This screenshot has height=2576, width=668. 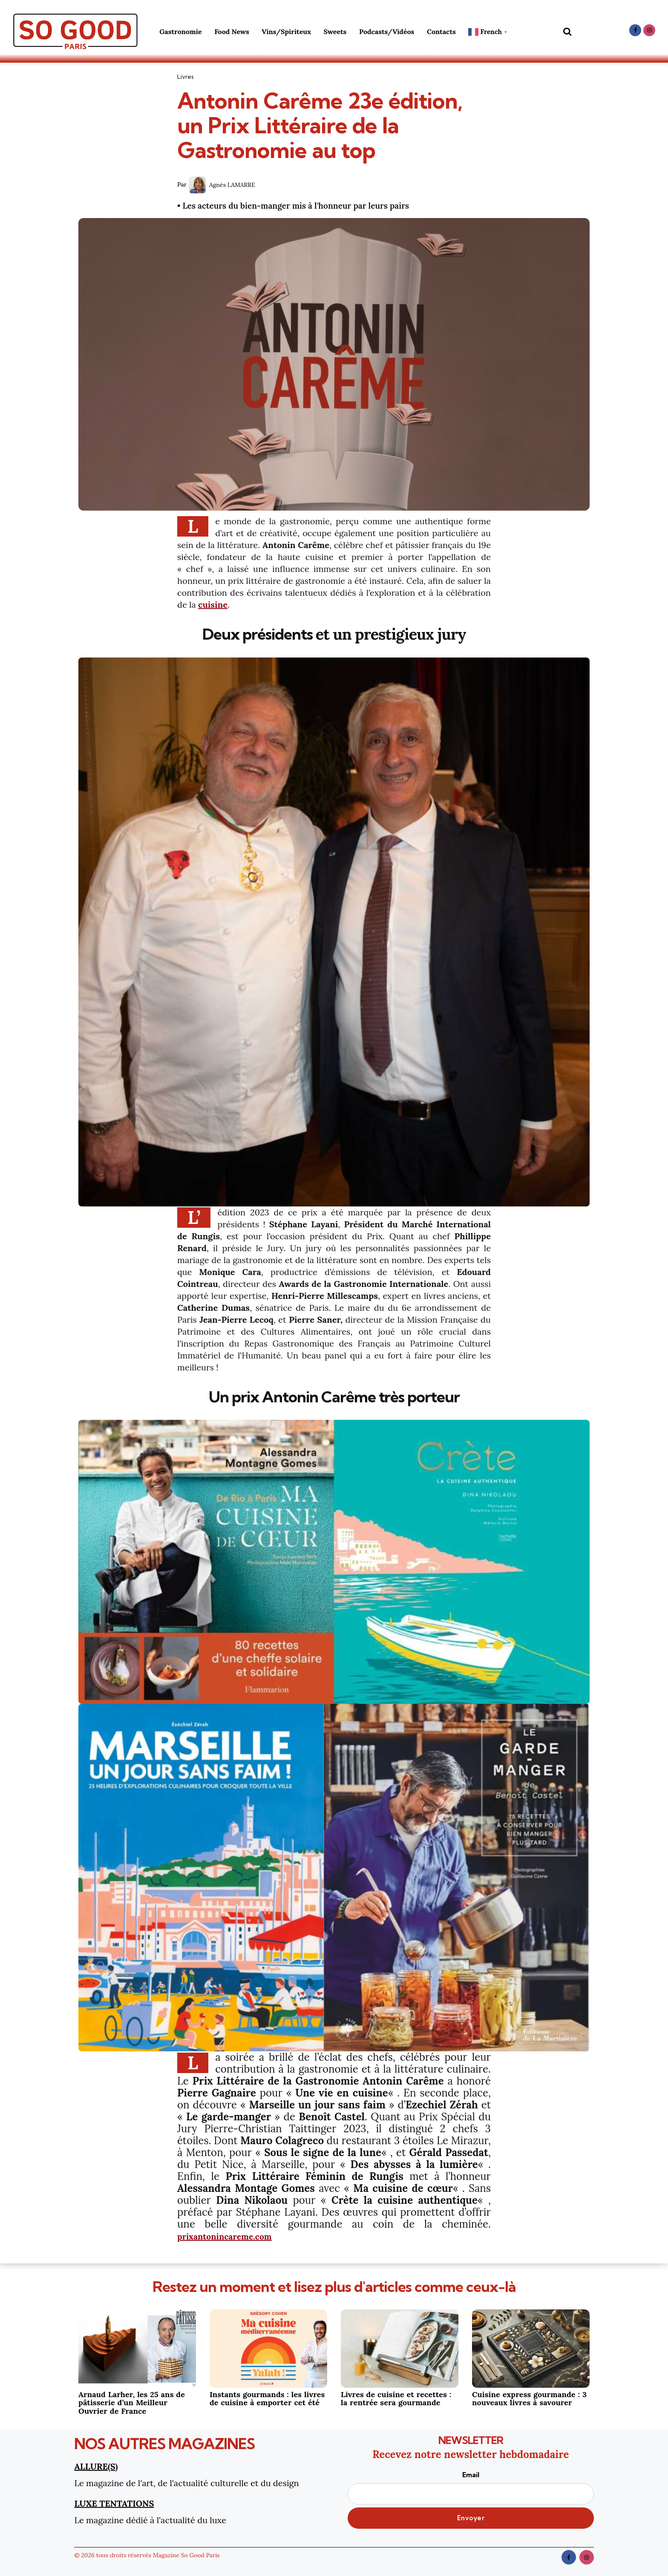 I want to click on Livres, so click(x=185, y=76).